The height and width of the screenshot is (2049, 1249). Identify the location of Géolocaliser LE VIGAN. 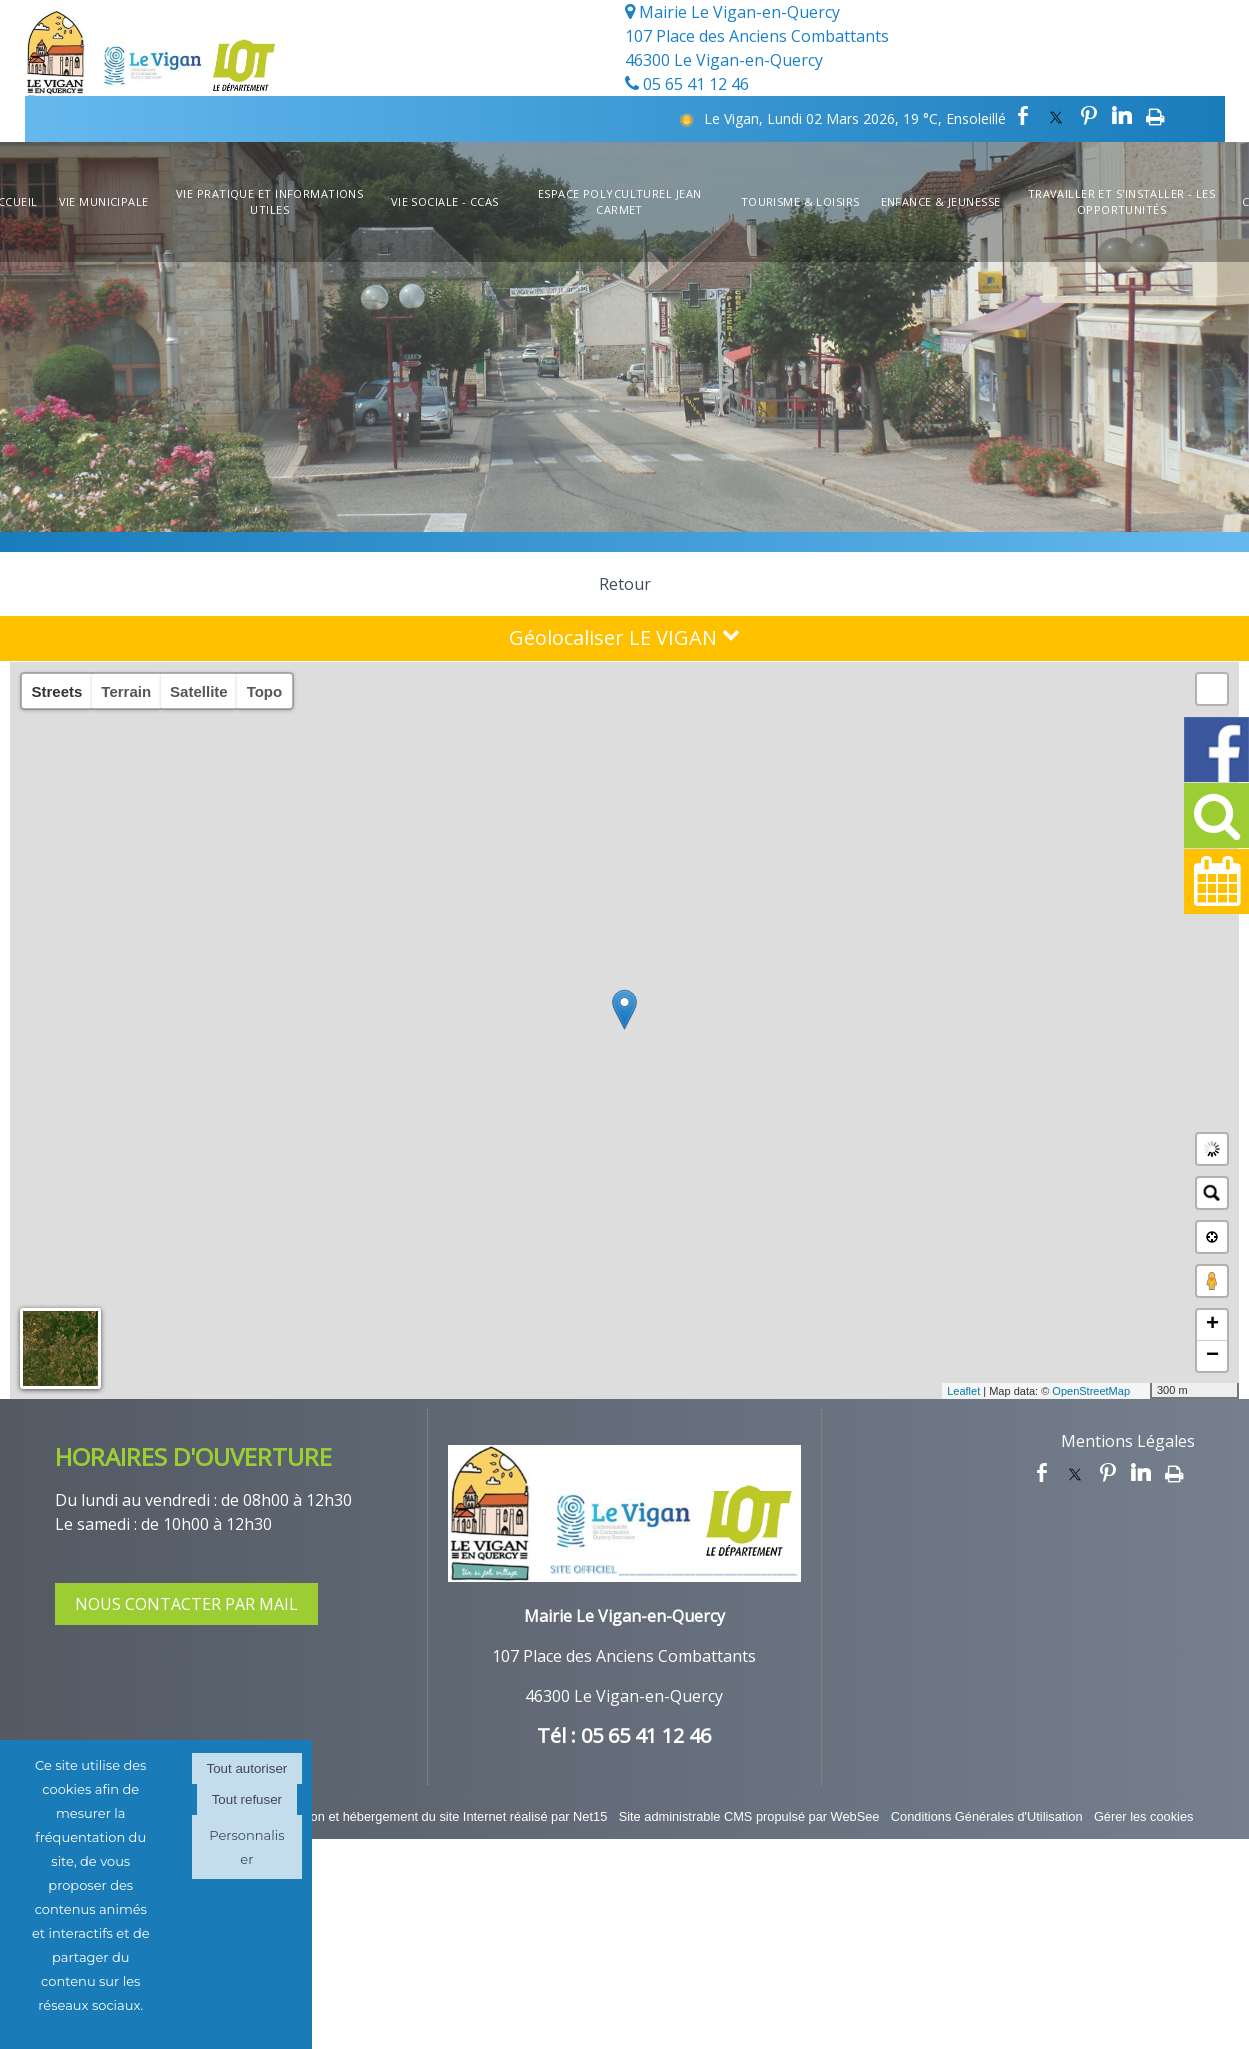
(624, 637).